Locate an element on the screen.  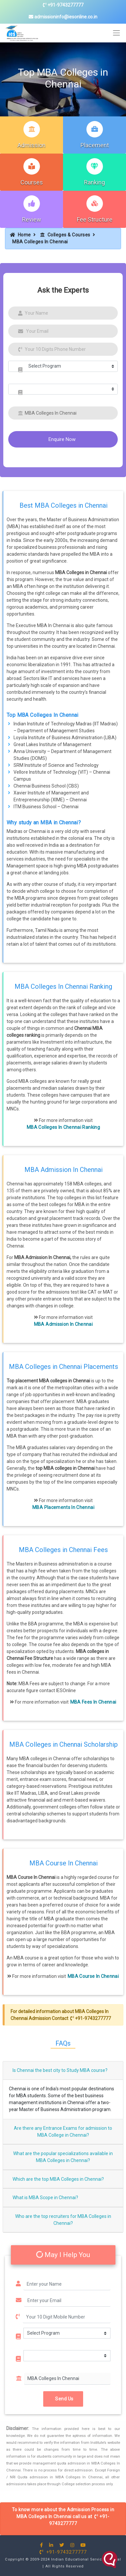
MBA Admission In Chennai is located at coordinates (63, 1324).